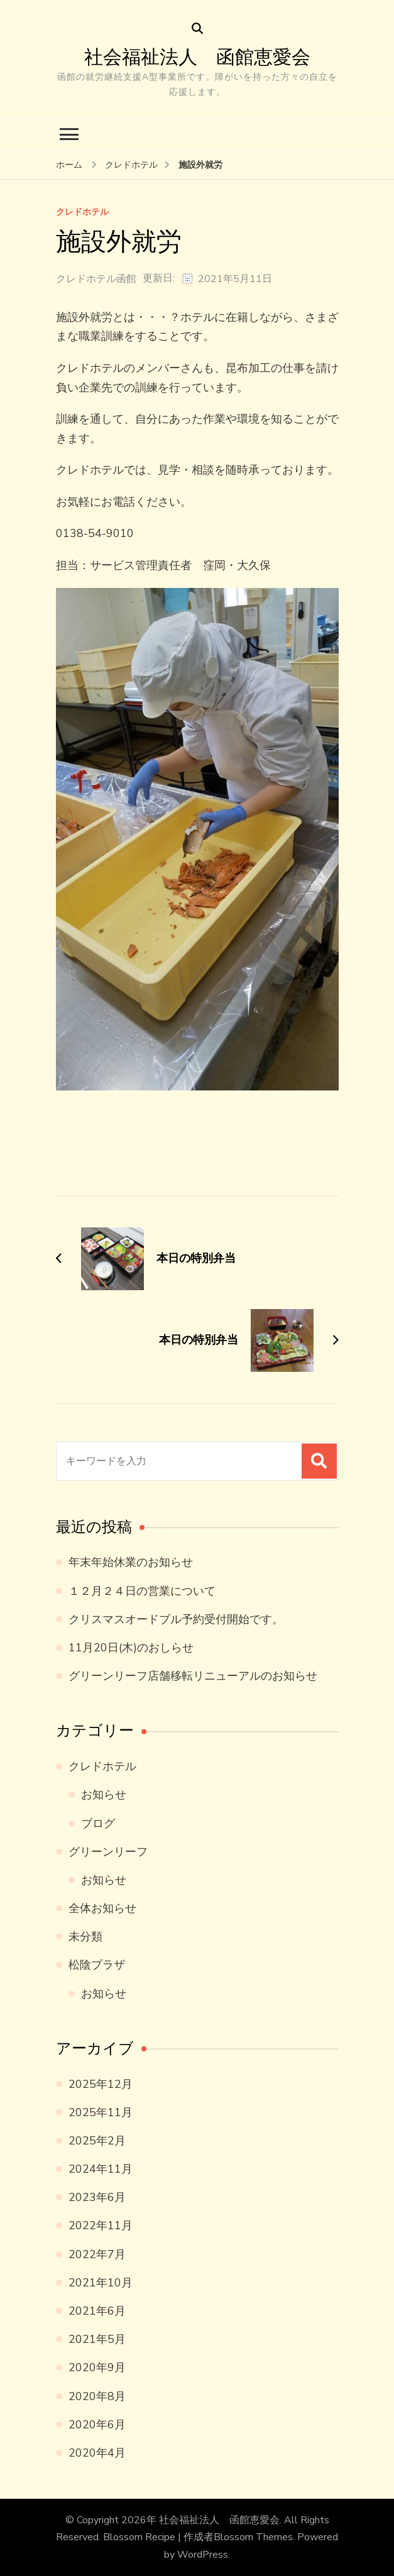  Describe the element at coordinates (197, 56) in the screenshot. I see `社会福祉法人 函館恵愛会` at that location.